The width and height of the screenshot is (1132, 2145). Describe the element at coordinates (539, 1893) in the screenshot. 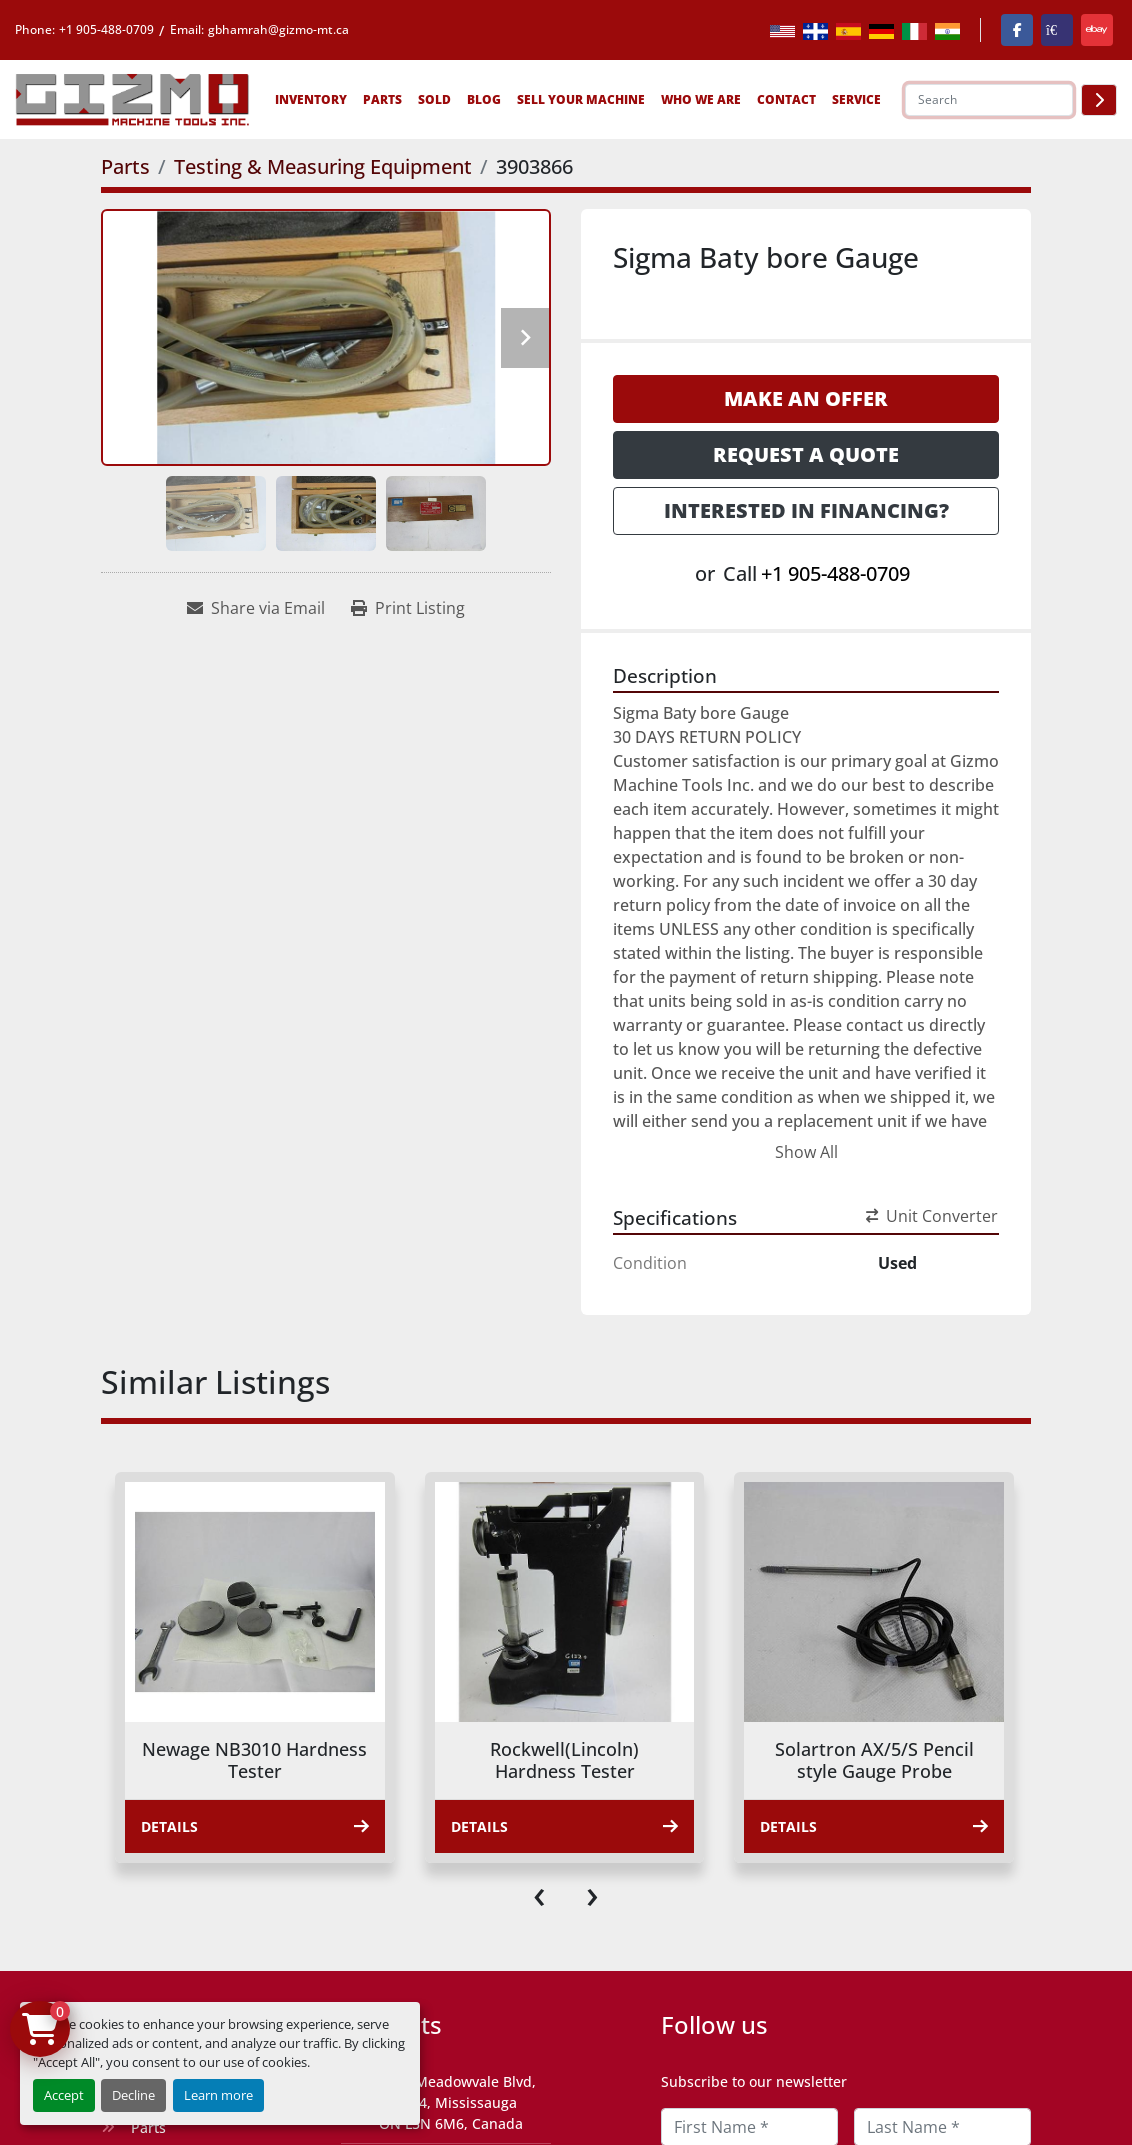

I see `[presentation]` at that location.